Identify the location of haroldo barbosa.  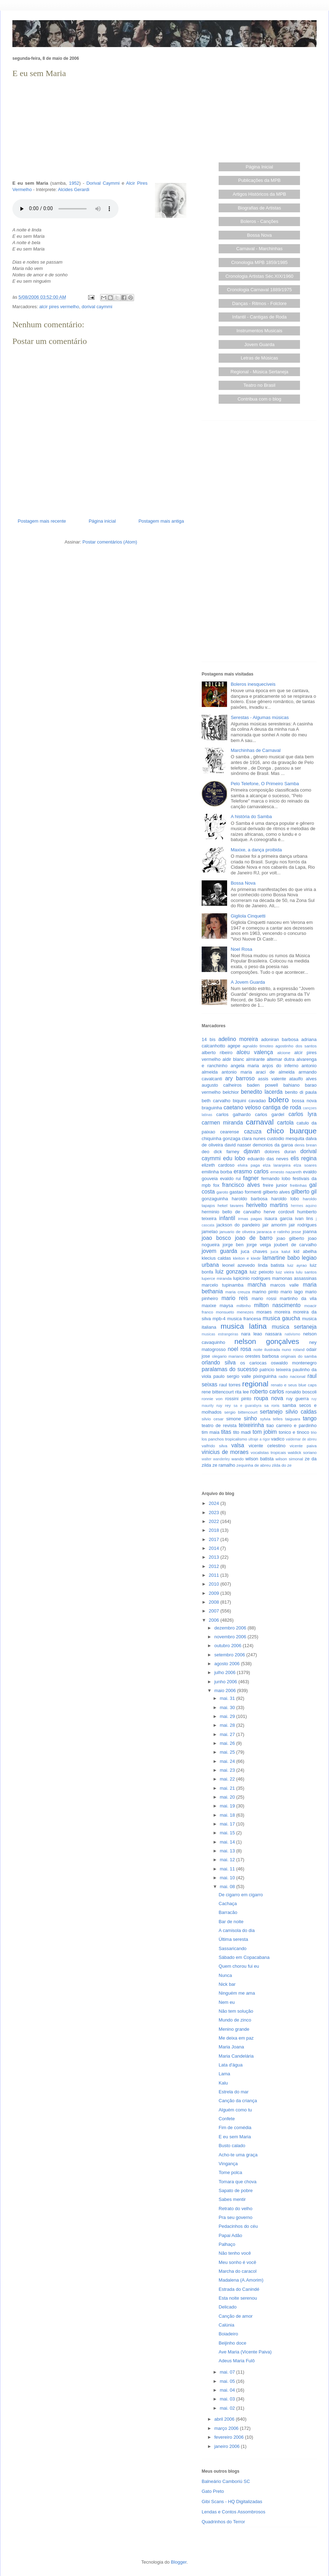
(249, 1198).